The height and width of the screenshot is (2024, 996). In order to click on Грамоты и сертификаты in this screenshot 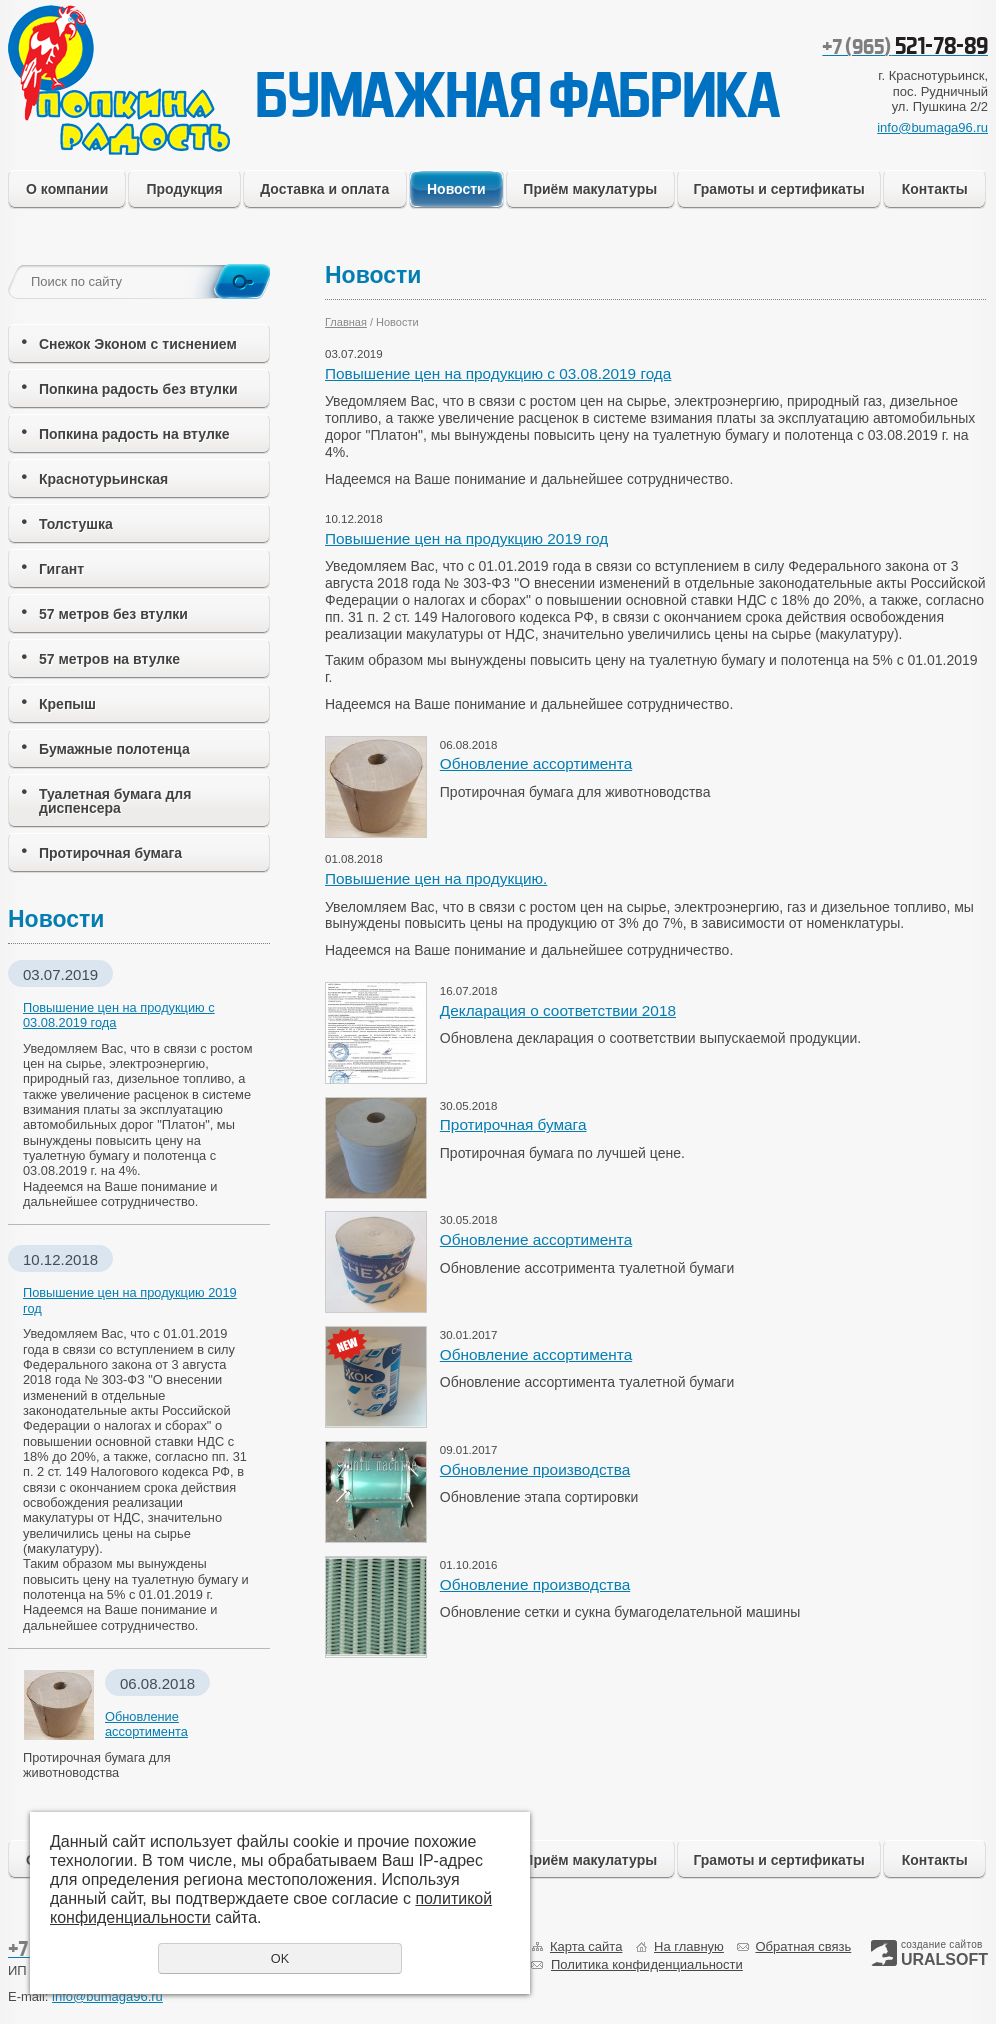, I will do `click(778, 189)`.